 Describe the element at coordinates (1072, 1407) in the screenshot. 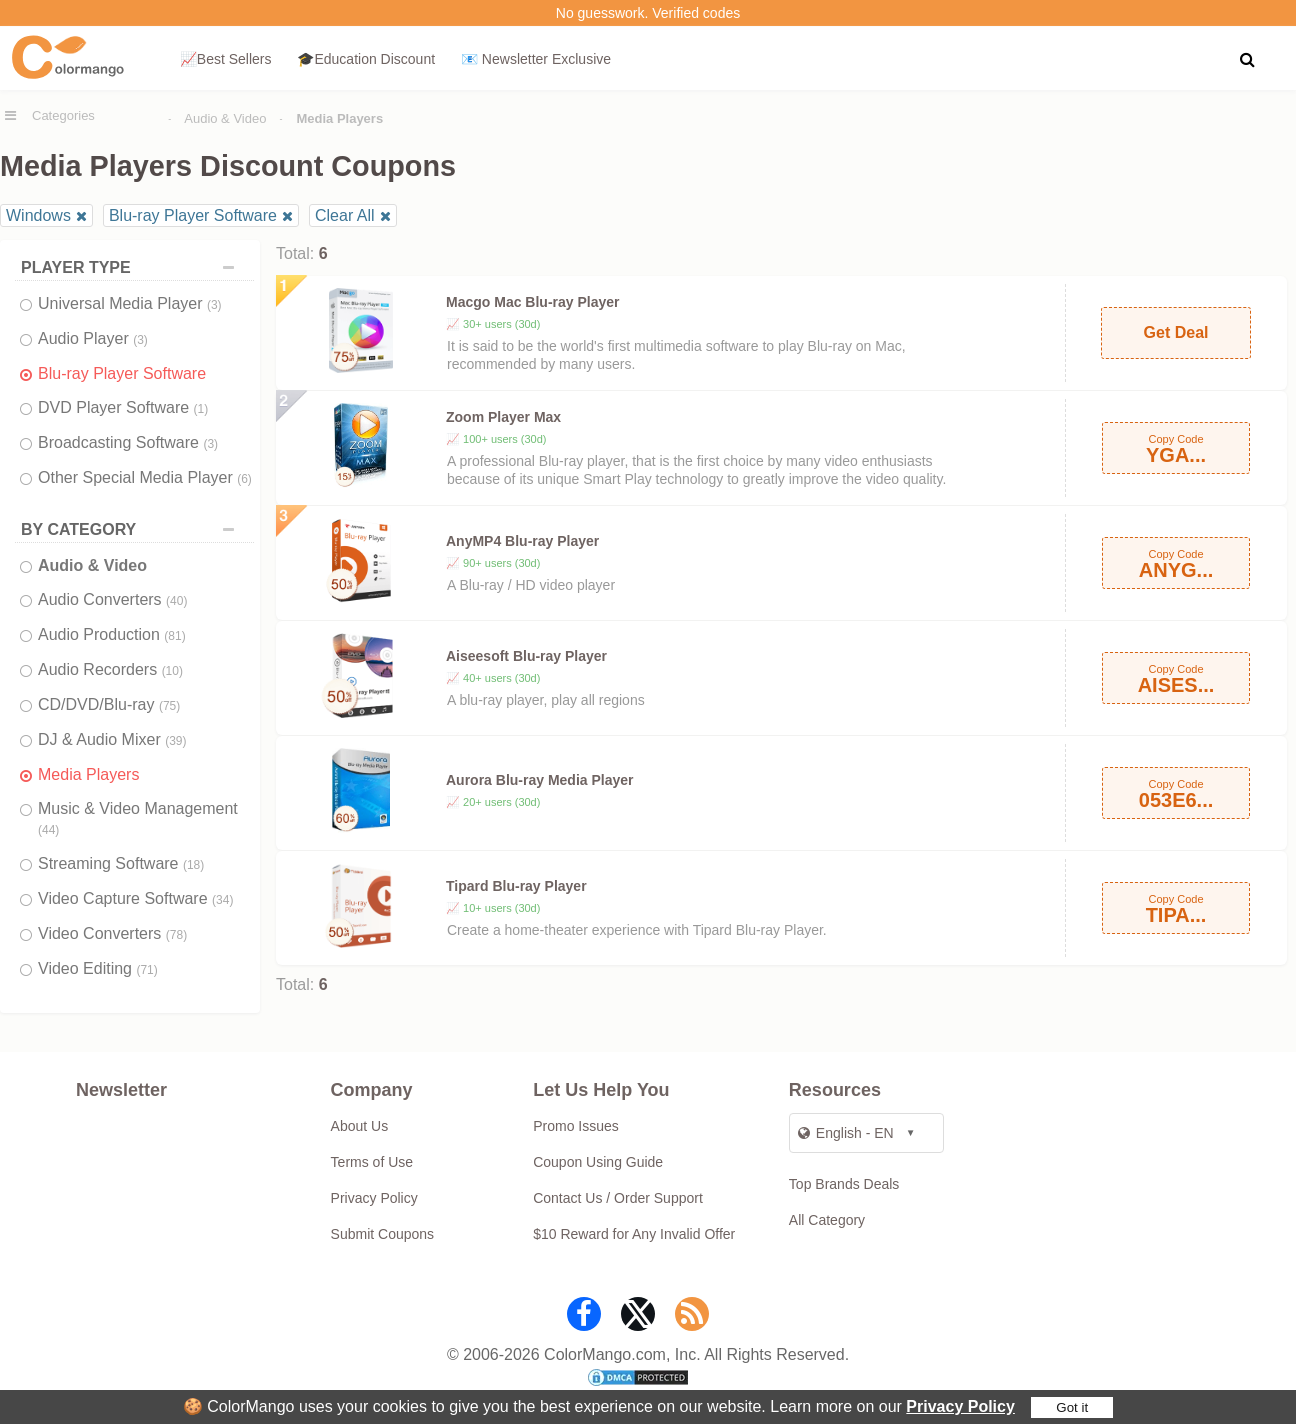

I see `Got it` at that location.